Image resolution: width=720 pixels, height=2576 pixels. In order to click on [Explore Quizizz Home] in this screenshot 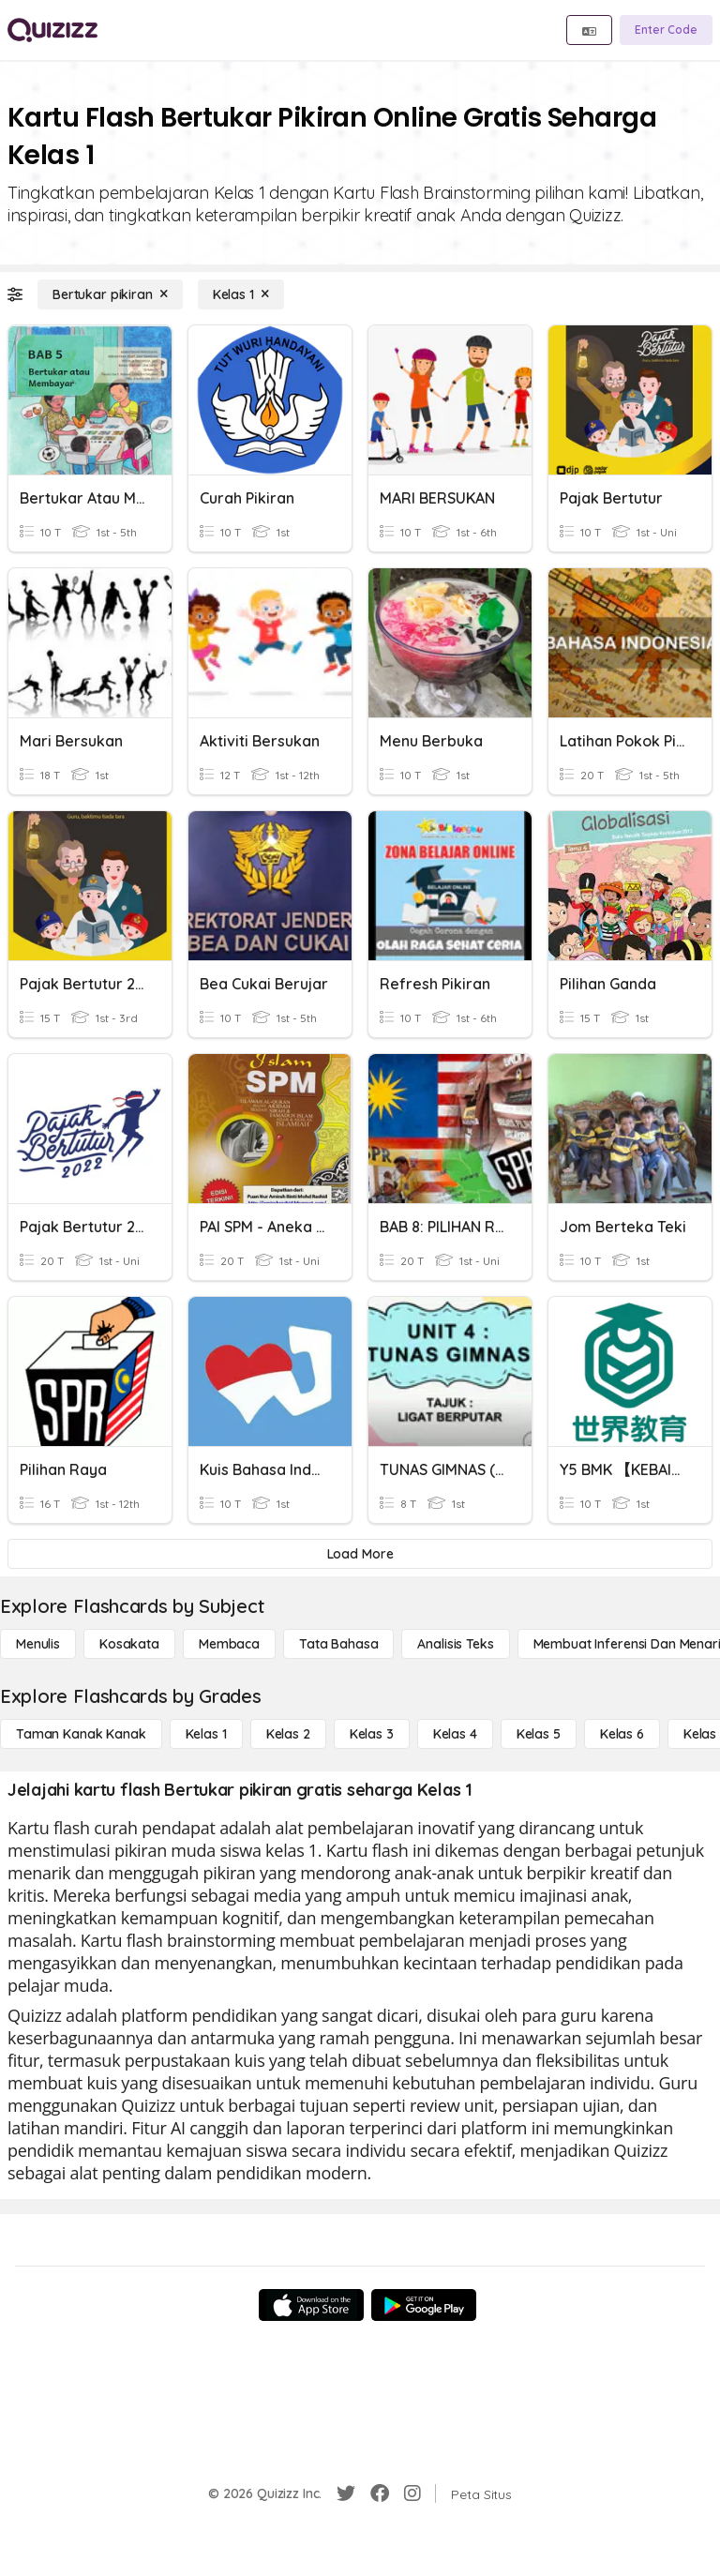, I will do `click(53, 30)`.